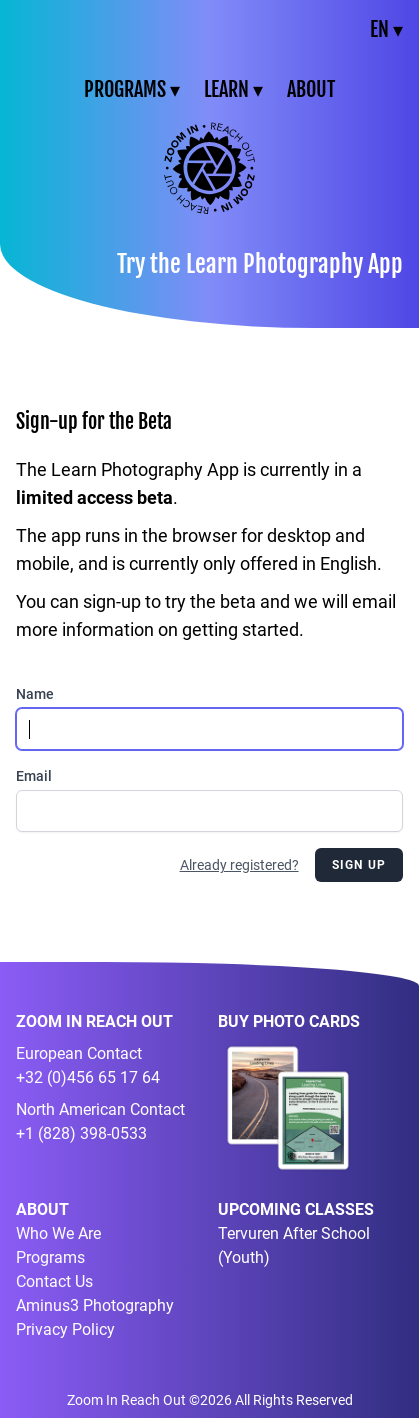 The height and width of the screenshot is (1418, 419). Describe the element at coordinates (58, 1233) in the screenshot. I see `Who We Are` at that location.